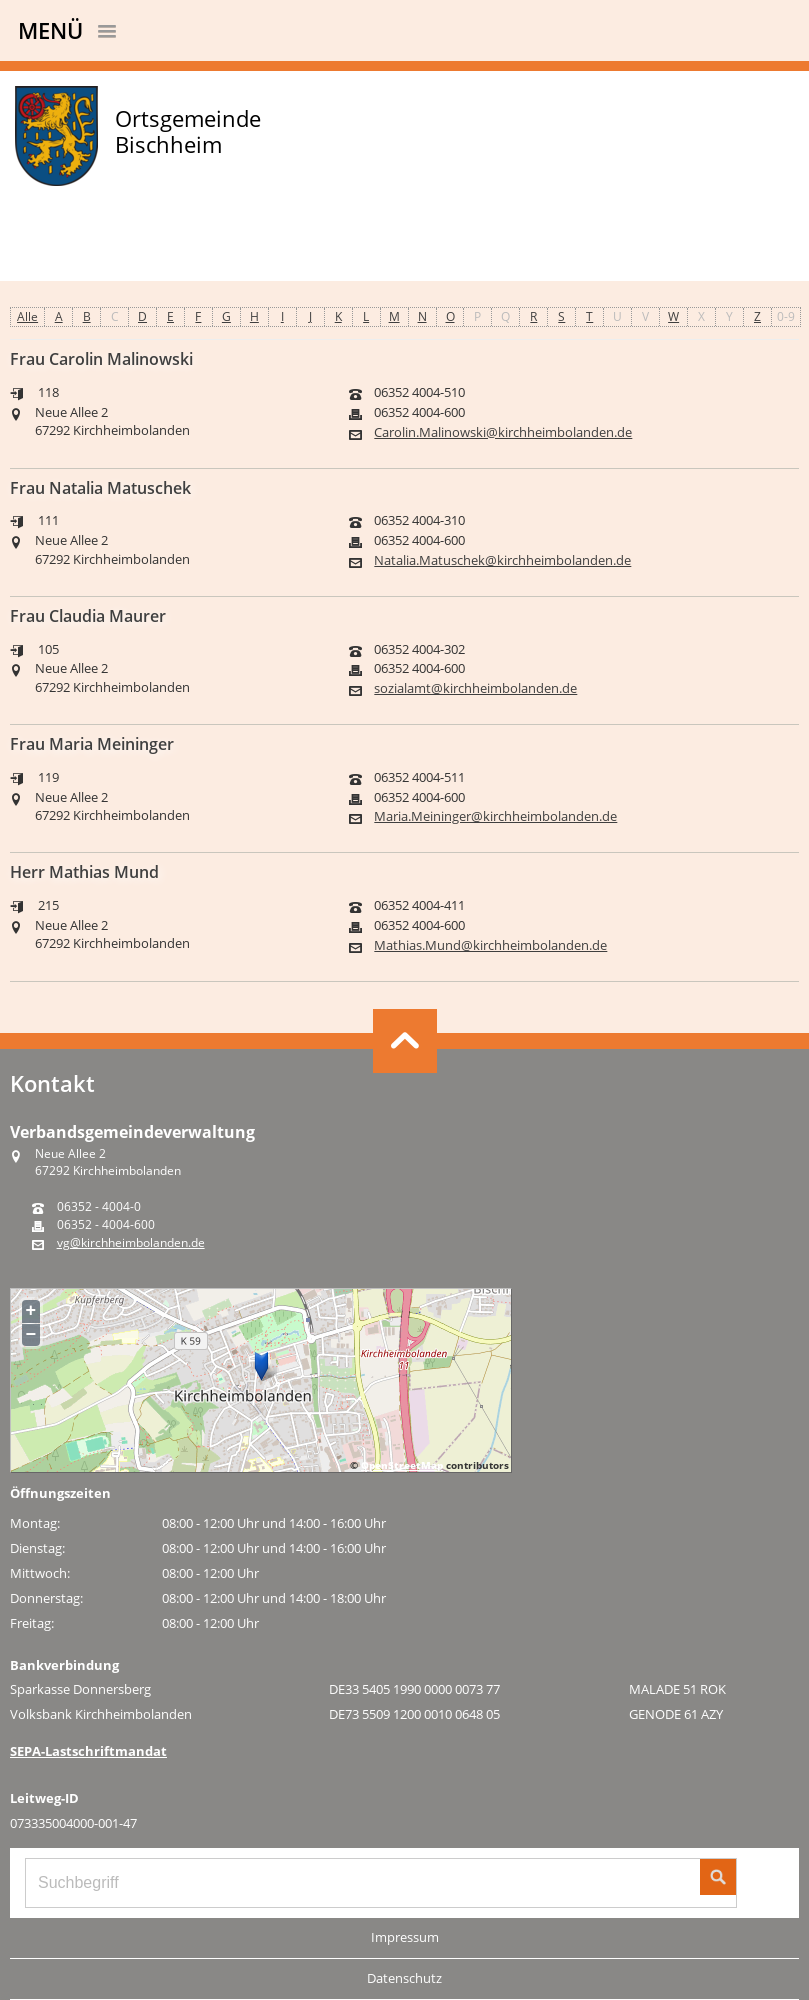 The image size is (809, 2000). I want to click on Impressum, so click(405, 1937).